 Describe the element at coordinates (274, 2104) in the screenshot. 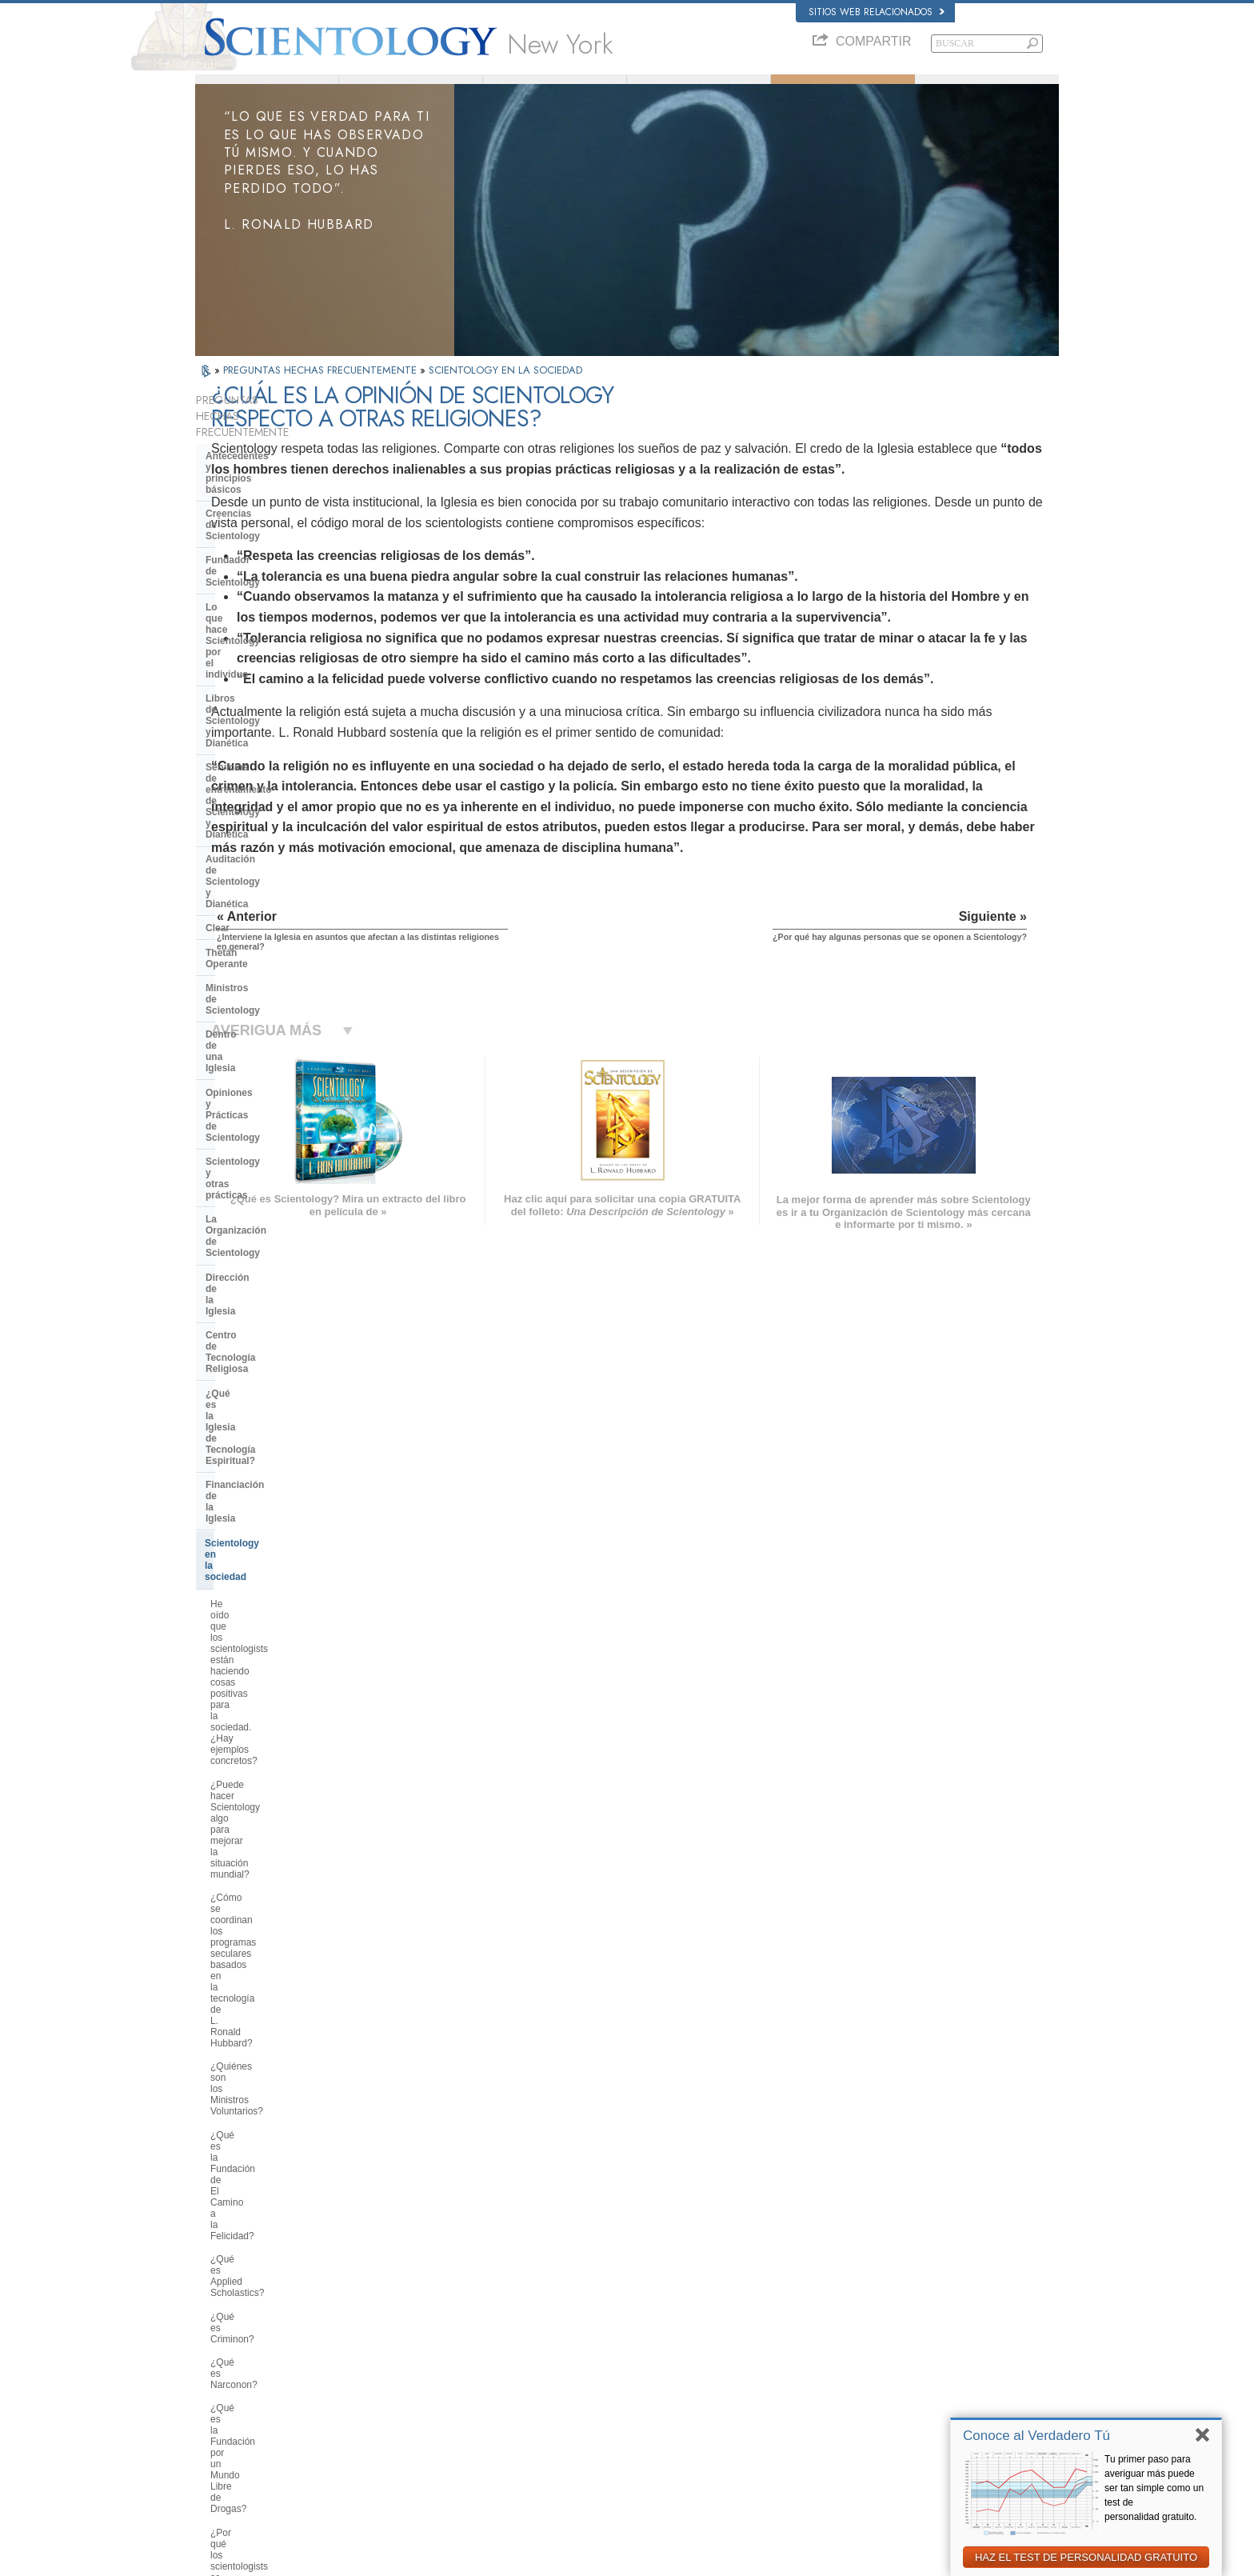

I see `¿Está Scientology tratando de gobernar el mundo?` at that location.